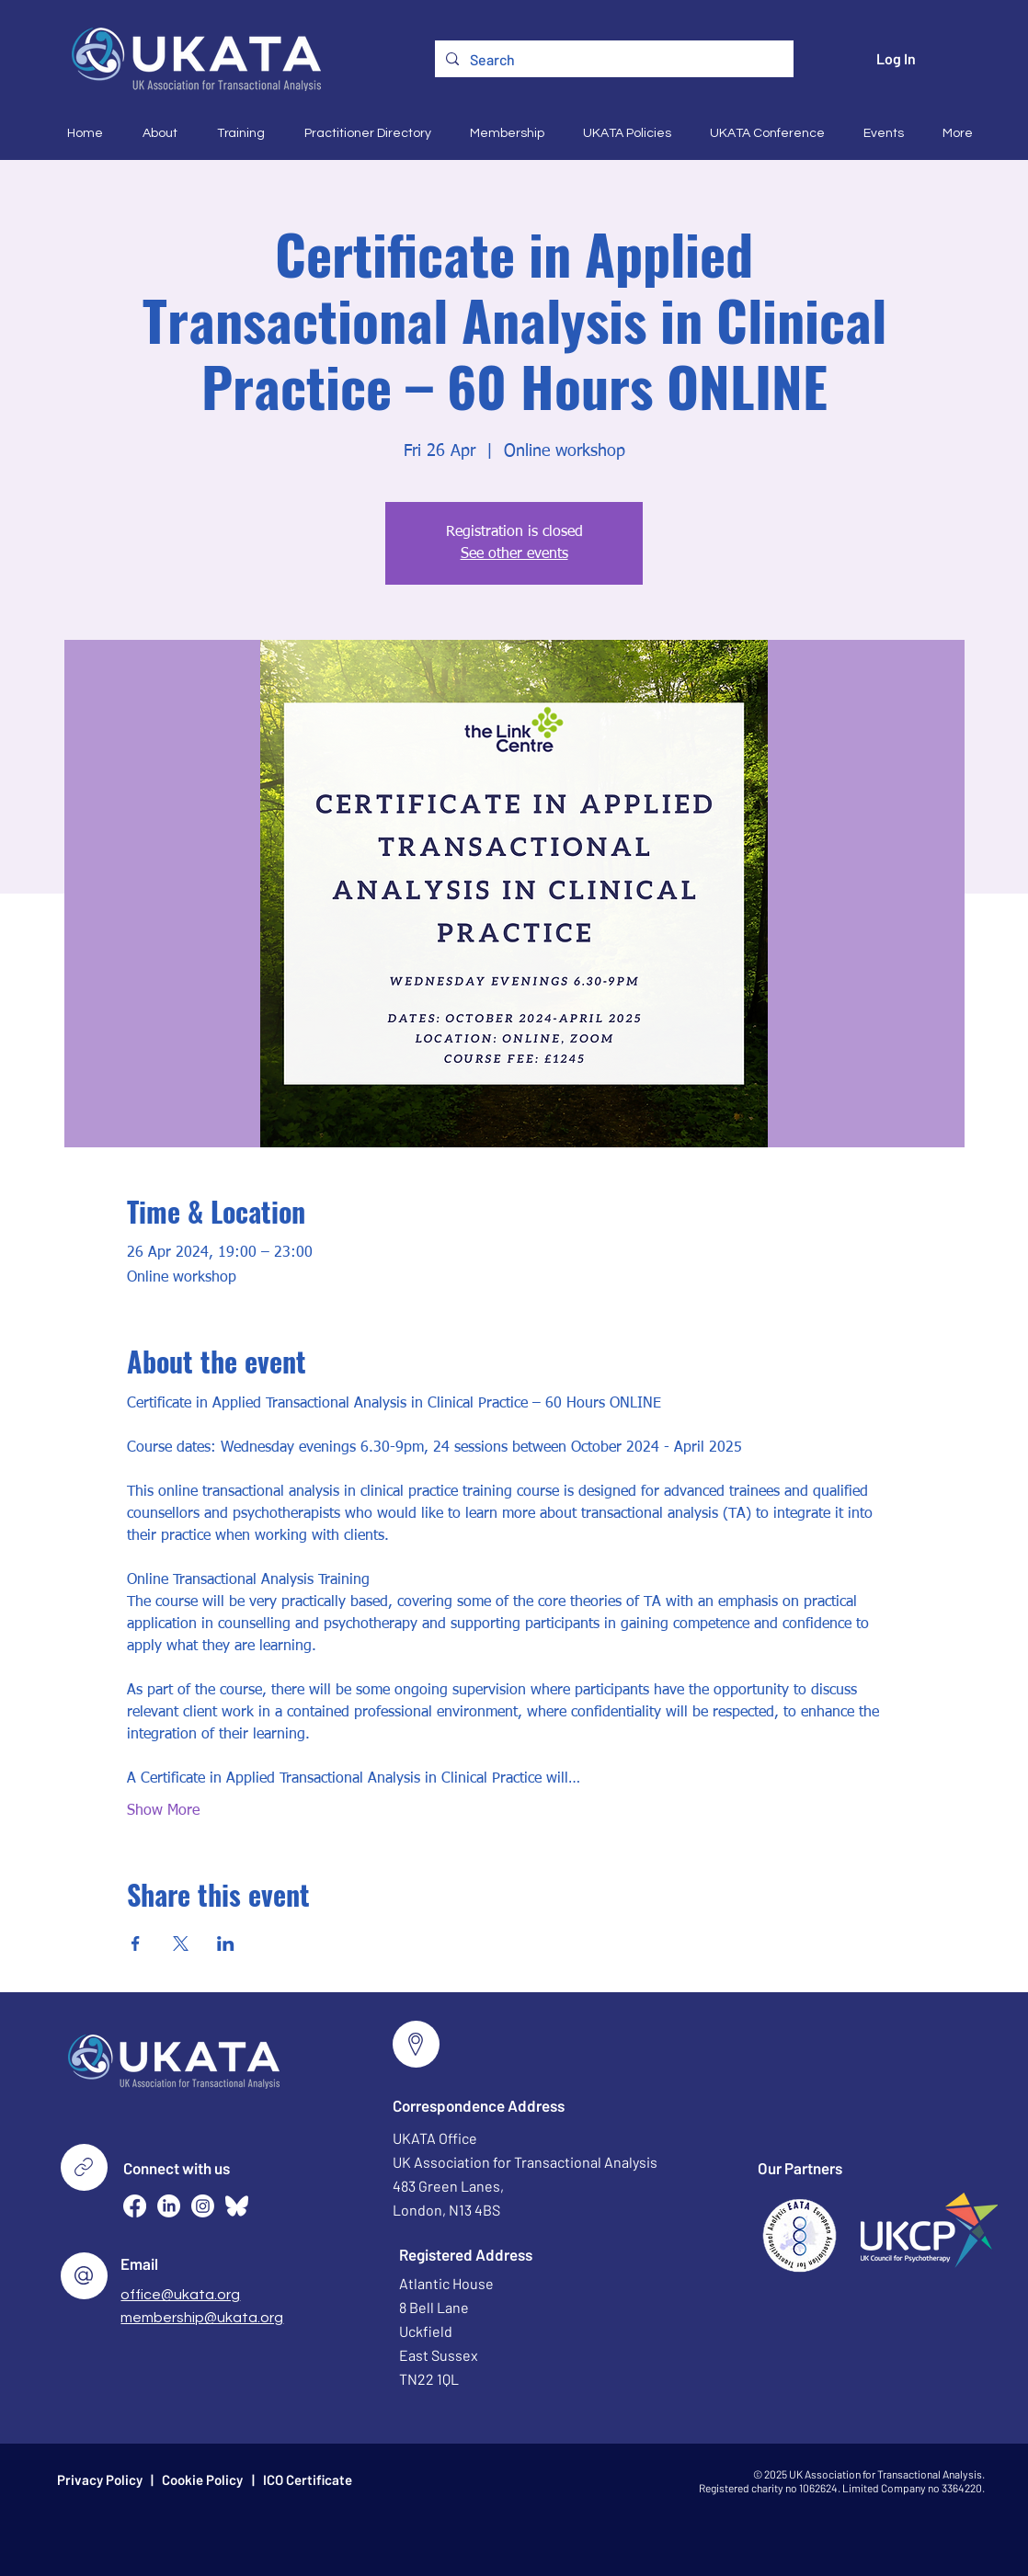  Describe the element at coordinates (100, 2479) in the screenshot. I see `Privacy Policy` at that location.